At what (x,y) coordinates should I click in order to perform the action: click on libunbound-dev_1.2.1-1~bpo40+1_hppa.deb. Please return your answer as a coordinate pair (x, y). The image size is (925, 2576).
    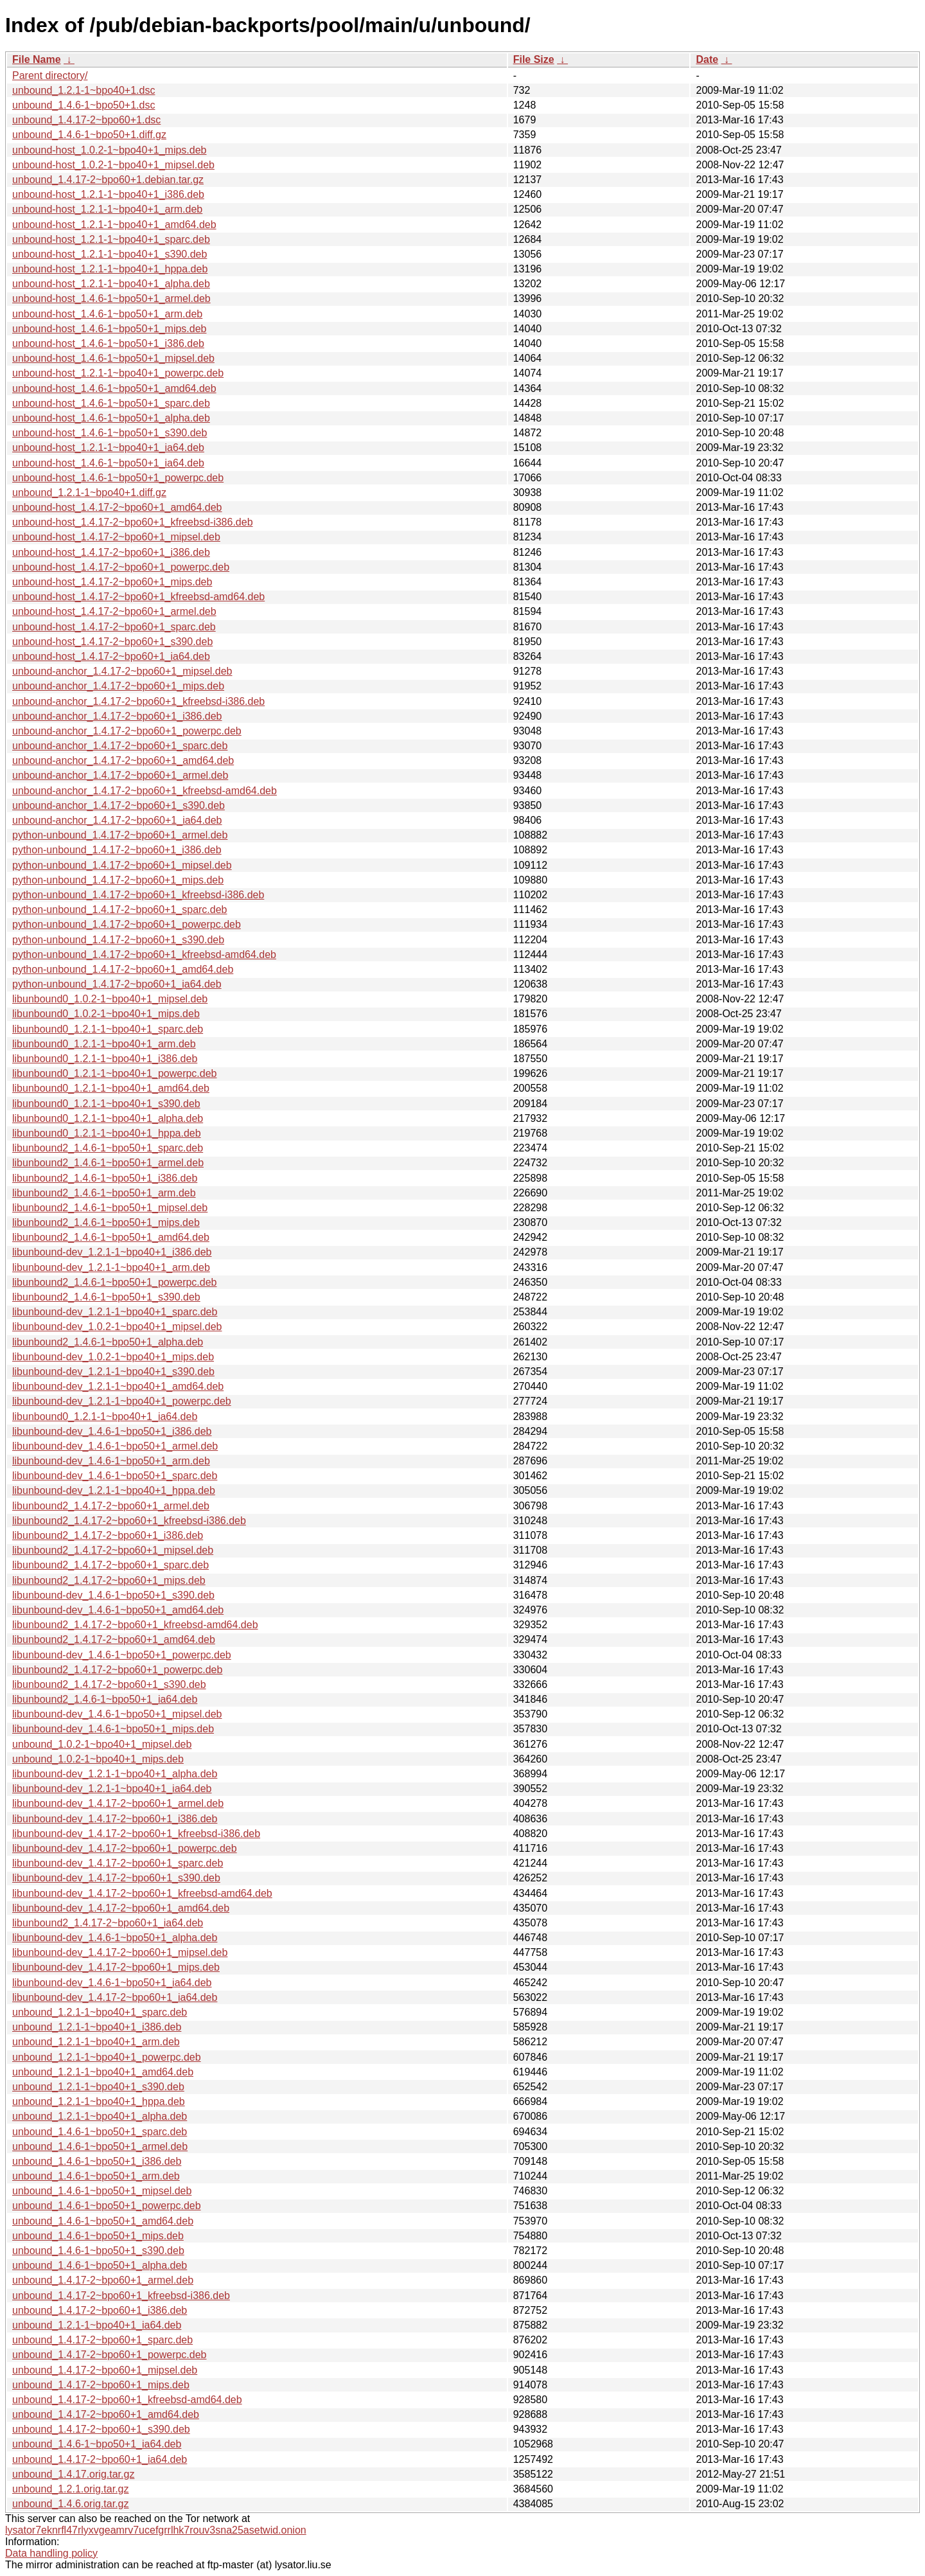
    Looking at the image, I should click on (113, 1490).